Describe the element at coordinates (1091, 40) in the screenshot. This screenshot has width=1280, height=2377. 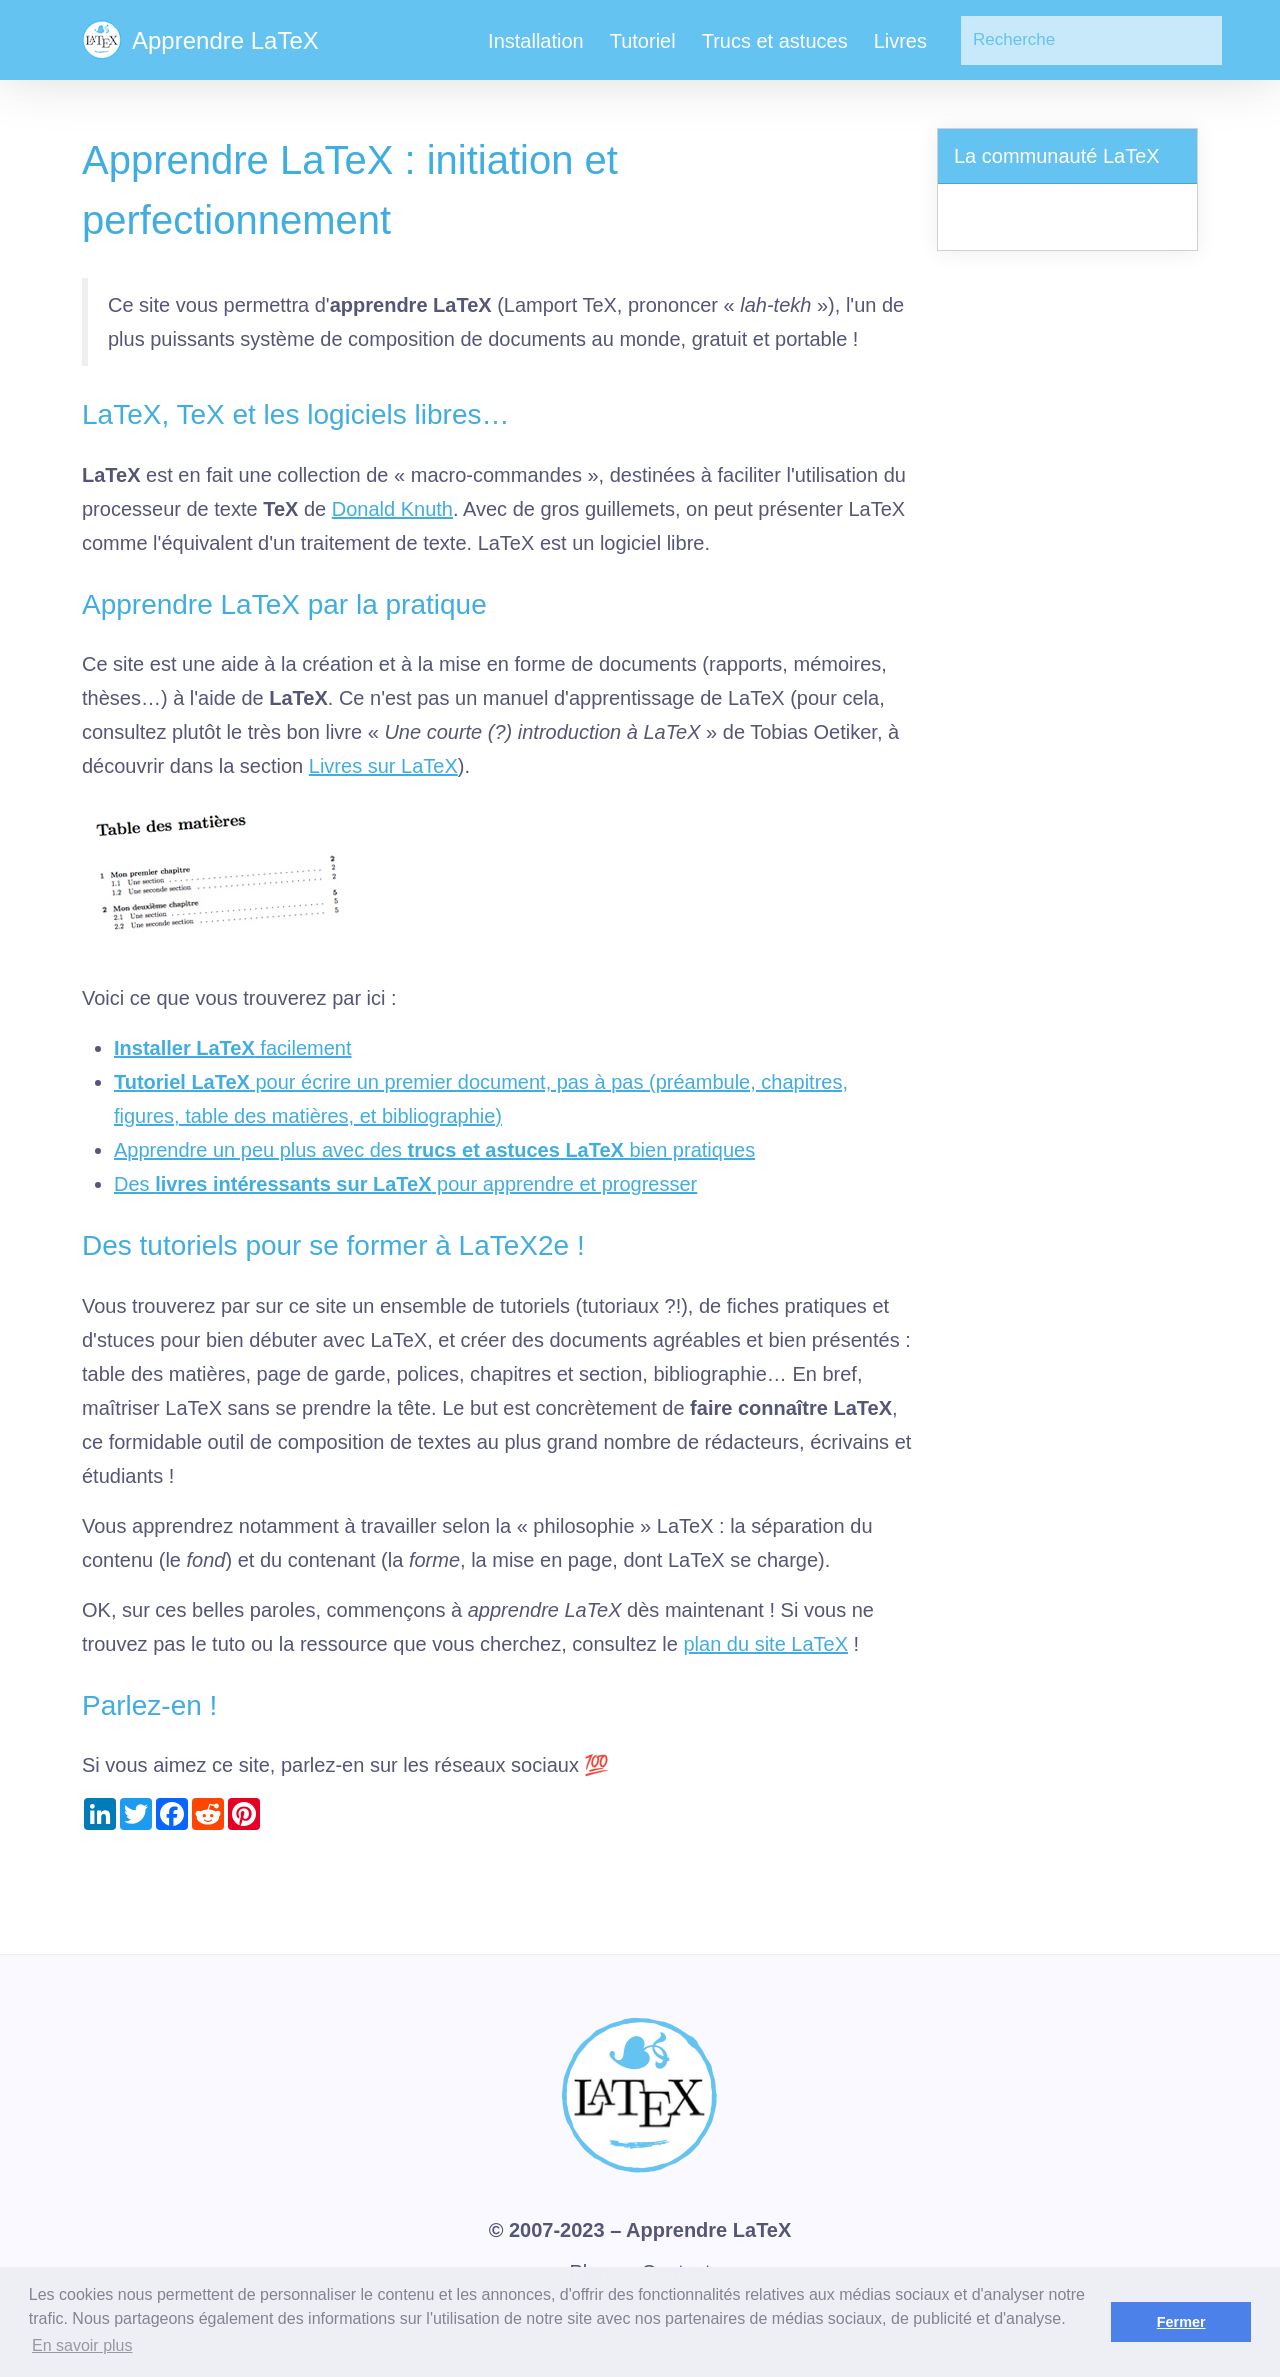
I see `[Search]` at that location.